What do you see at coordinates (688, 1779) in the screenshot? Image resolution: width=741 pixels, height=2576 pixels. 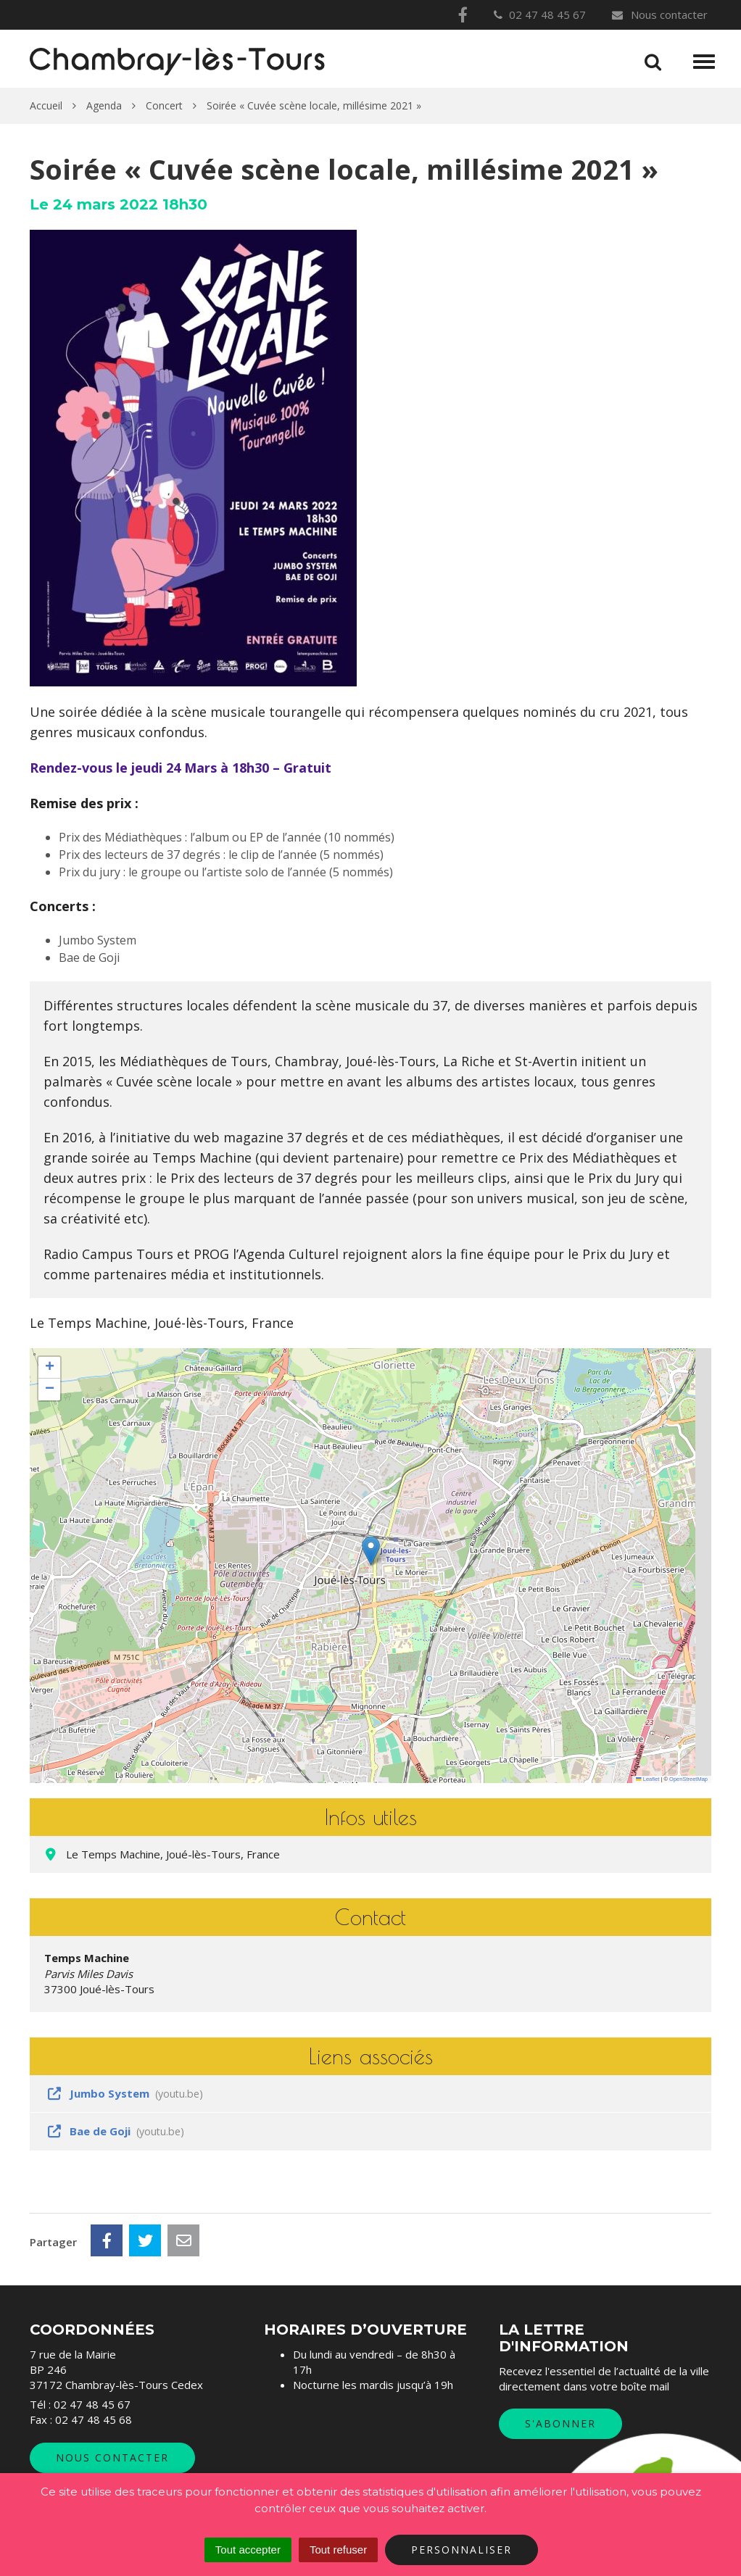 I see `OpenStreetMap` at bounding box center [688, 1779].